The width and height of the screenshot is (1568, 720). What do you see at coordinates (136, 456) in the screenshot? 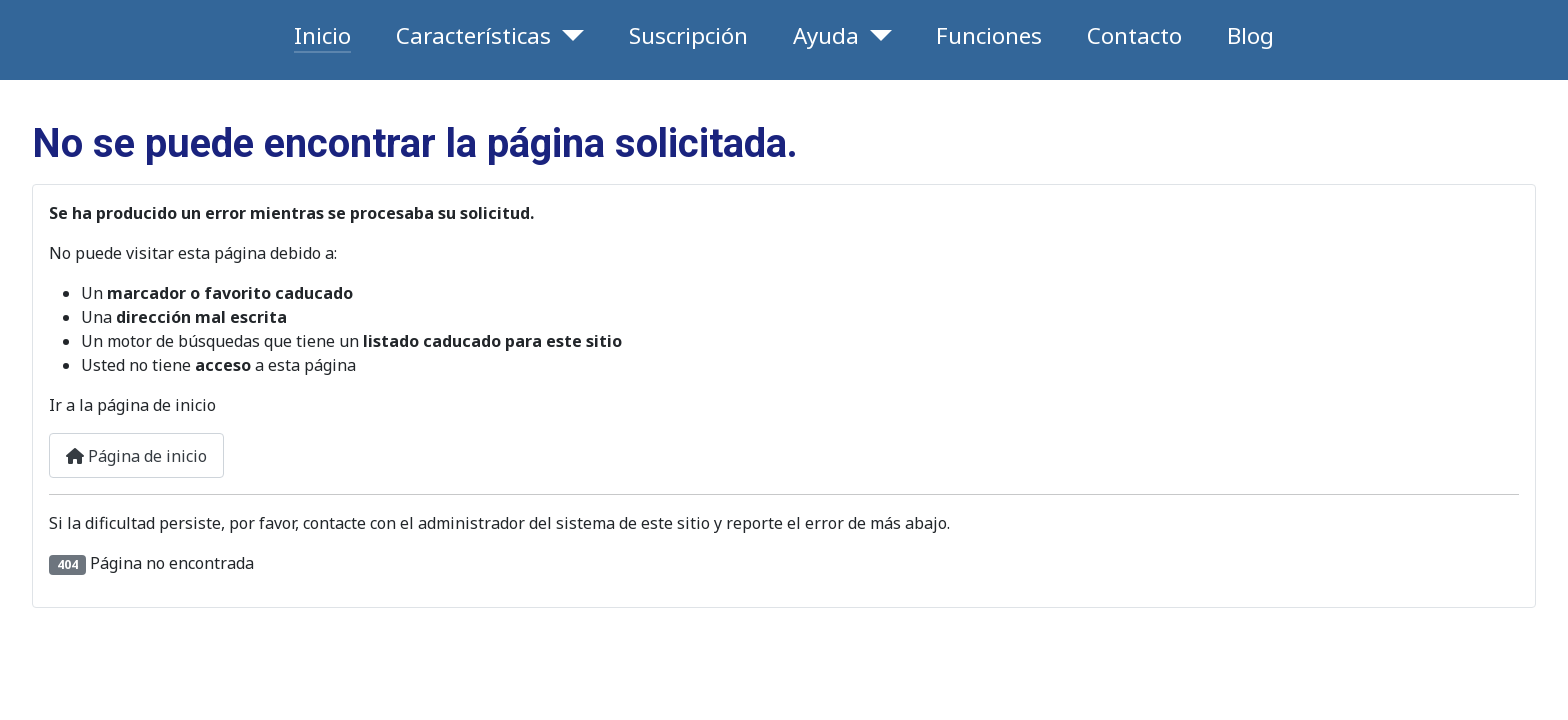
I see `Página de inicio` at bounding box center [136, 456].